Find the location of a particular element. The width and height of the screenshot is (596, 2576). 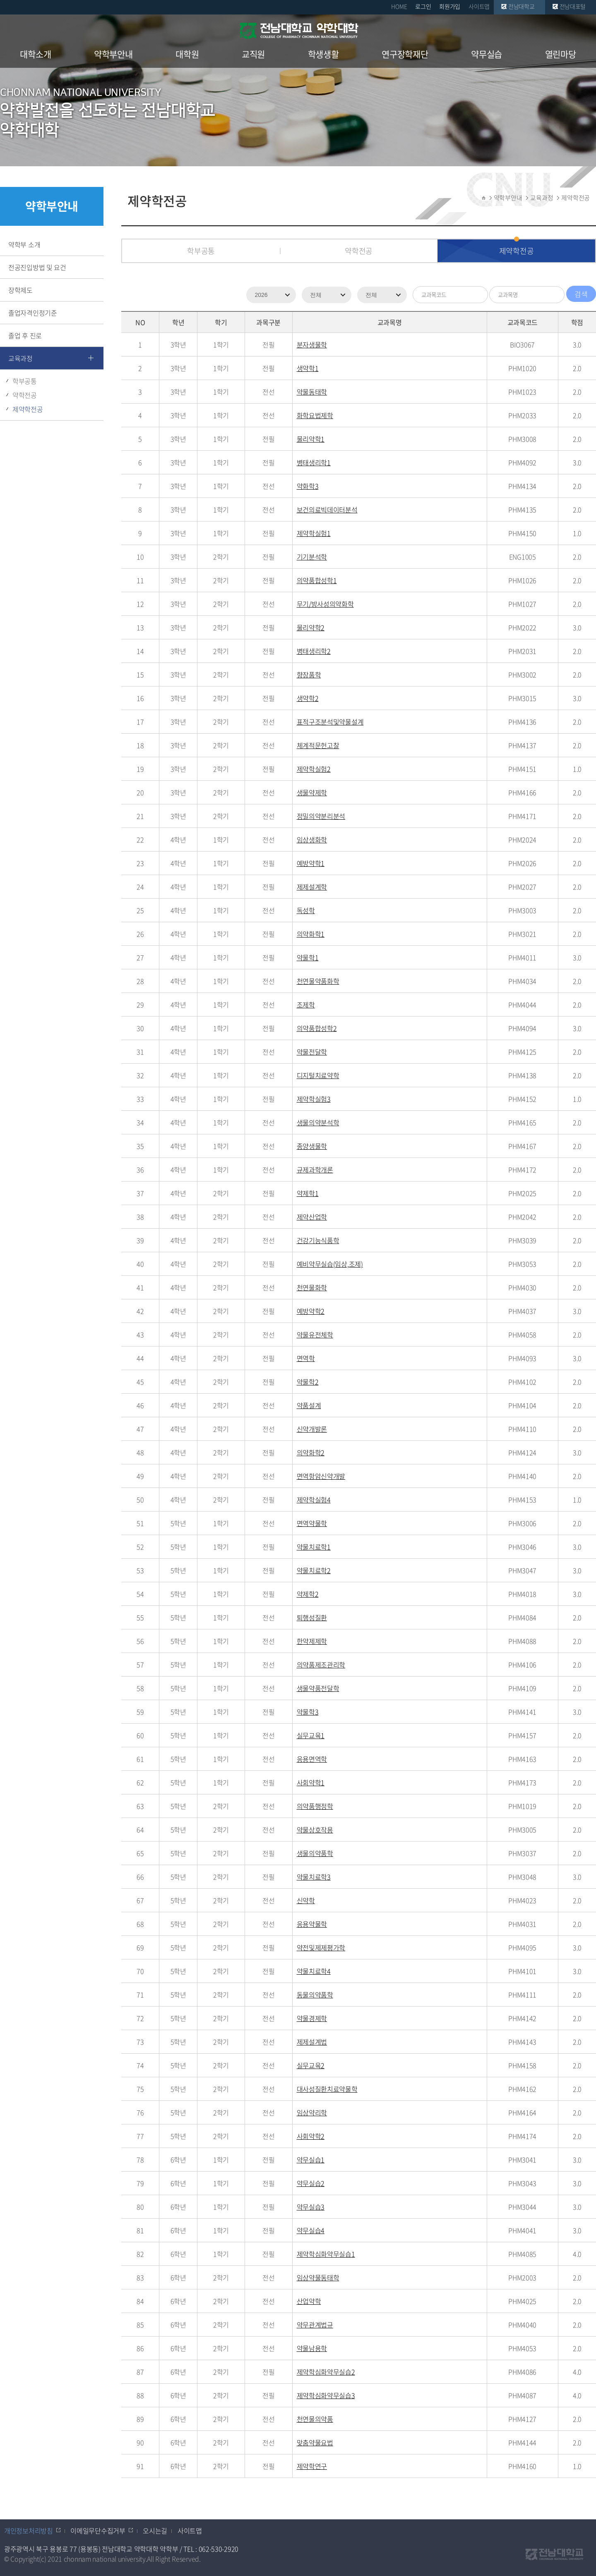

생약학1 is located at coordinates (308, 368).